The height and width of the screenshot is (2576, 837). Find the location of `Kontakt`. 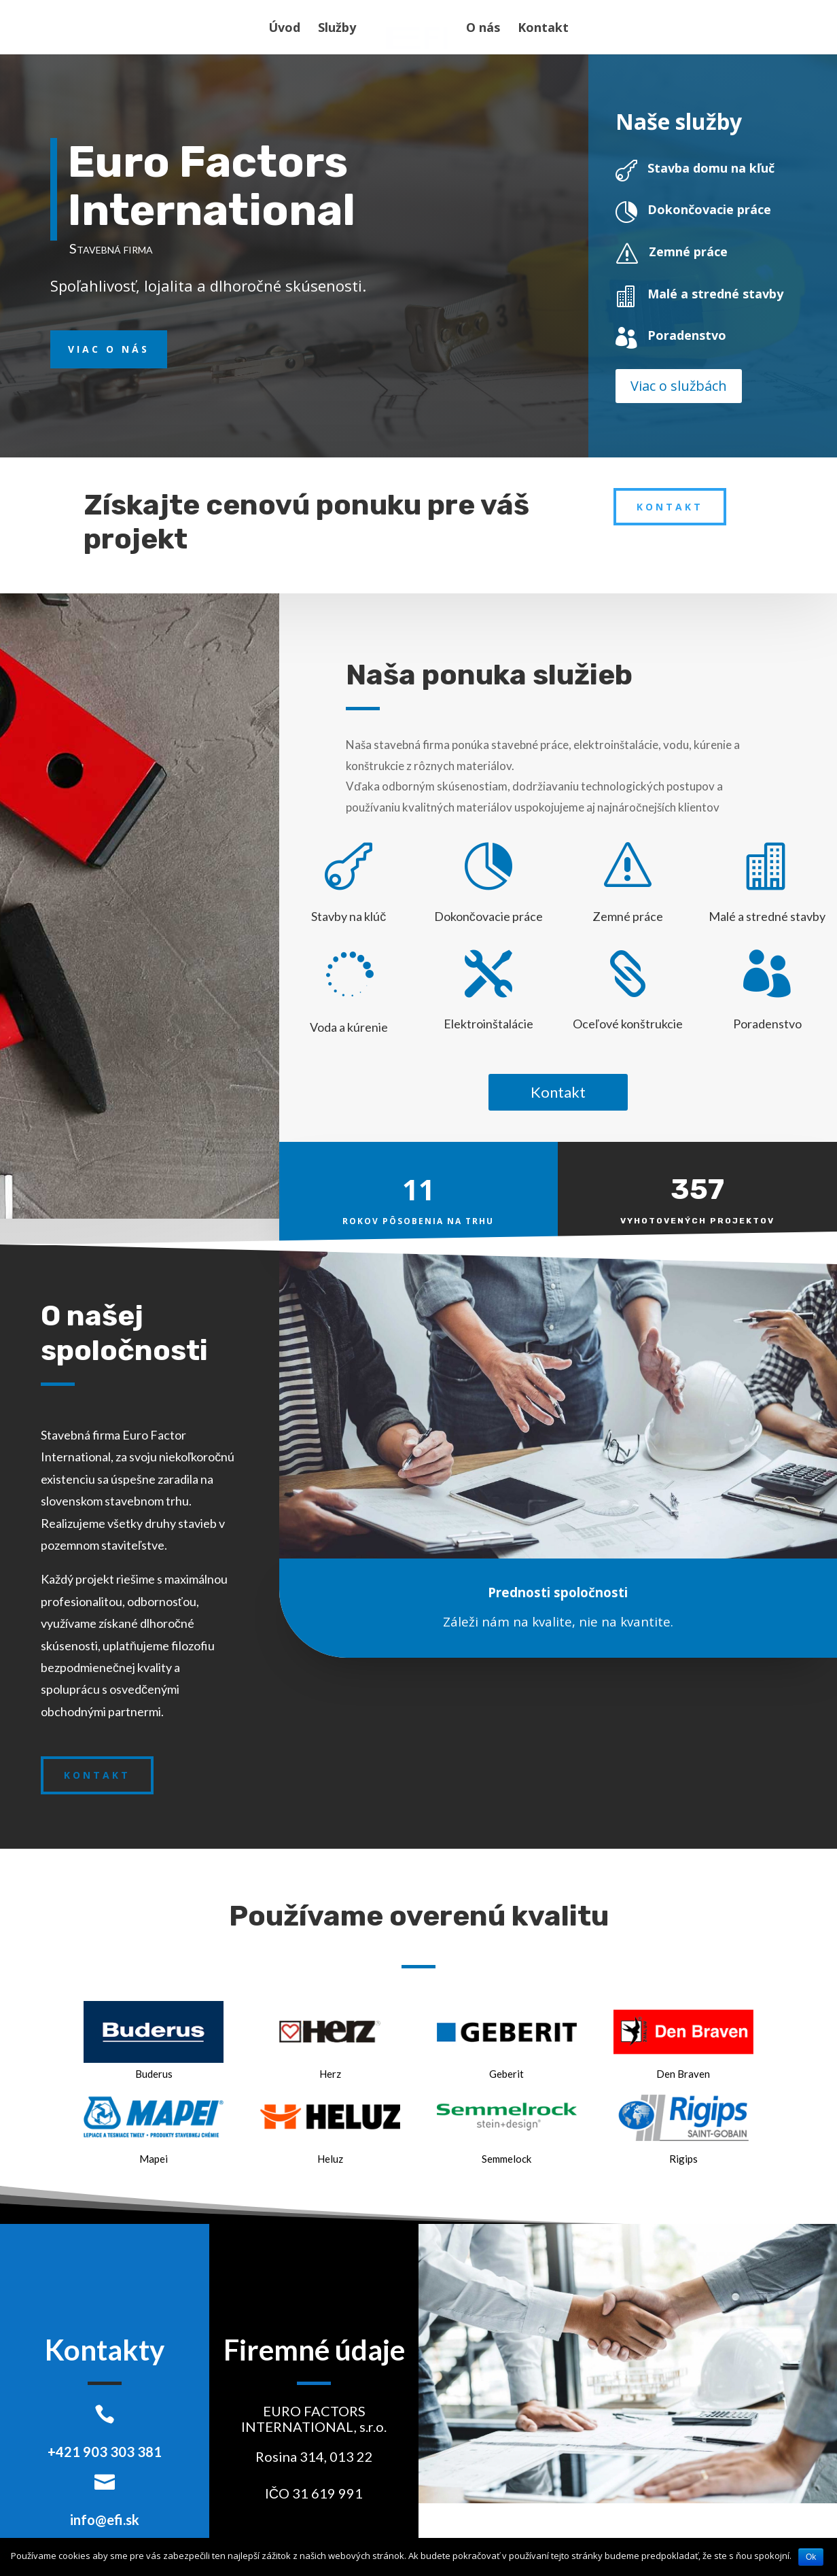

Kontakt is located at coordinates (540, 28).